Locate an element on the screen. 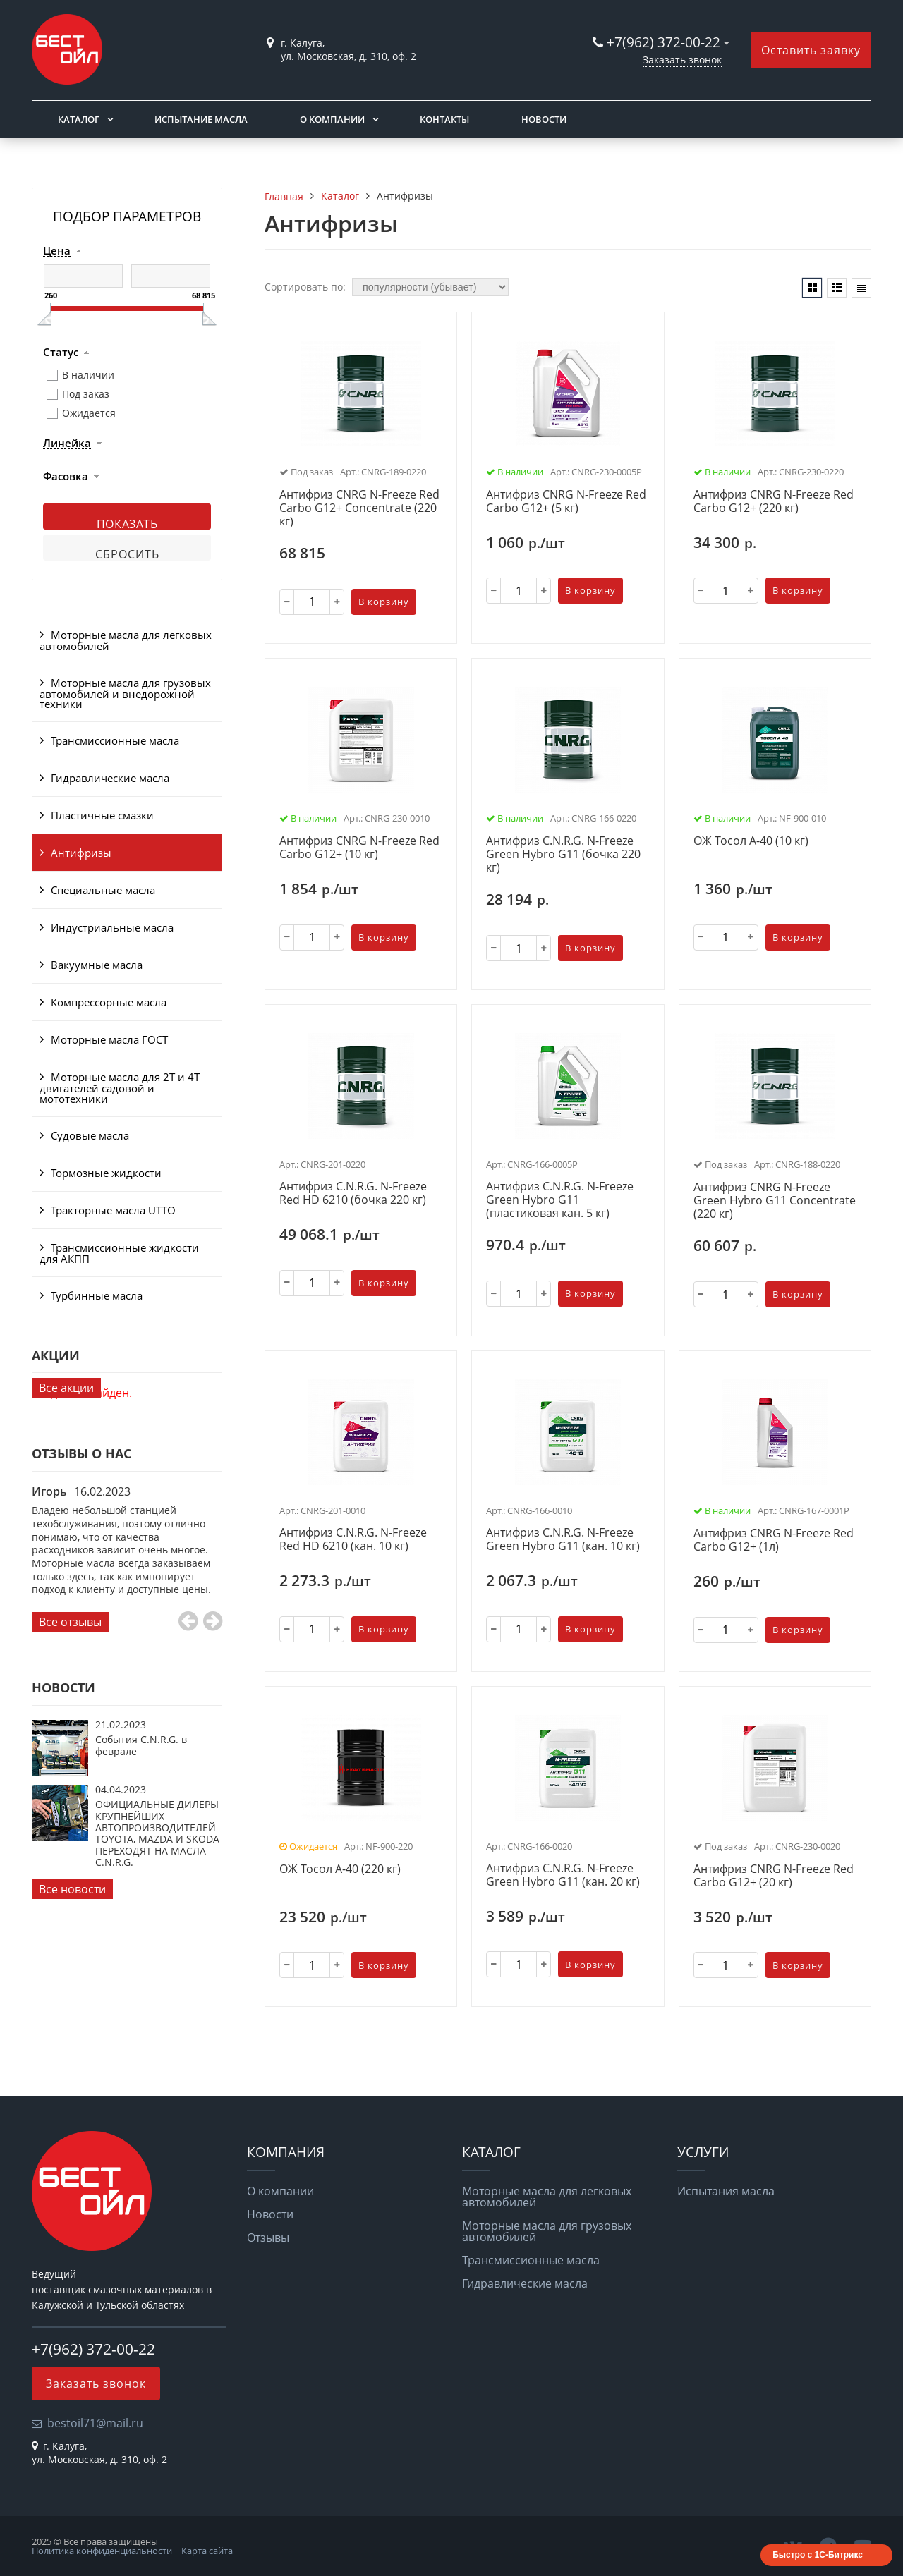 Image resolution: width=903 pixels, height=2576 pixels. Антифриз CNRG N-Freeze Red Carbo G12+ (220 кг) is located at coordinates (773, 501).